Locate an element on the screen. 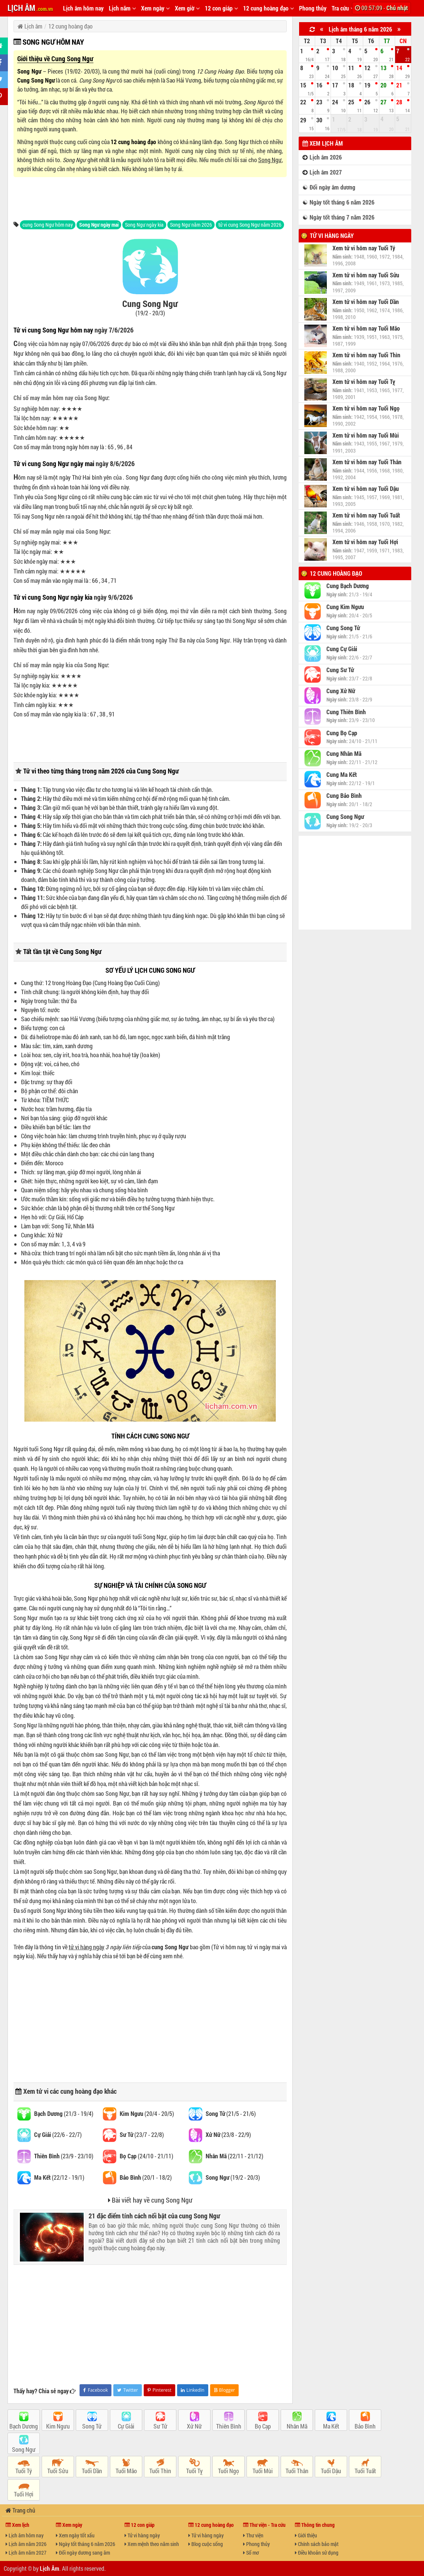 This screenshot has height=2576, width=424. Tuổi Tý is located at coordinates (23, 2471).